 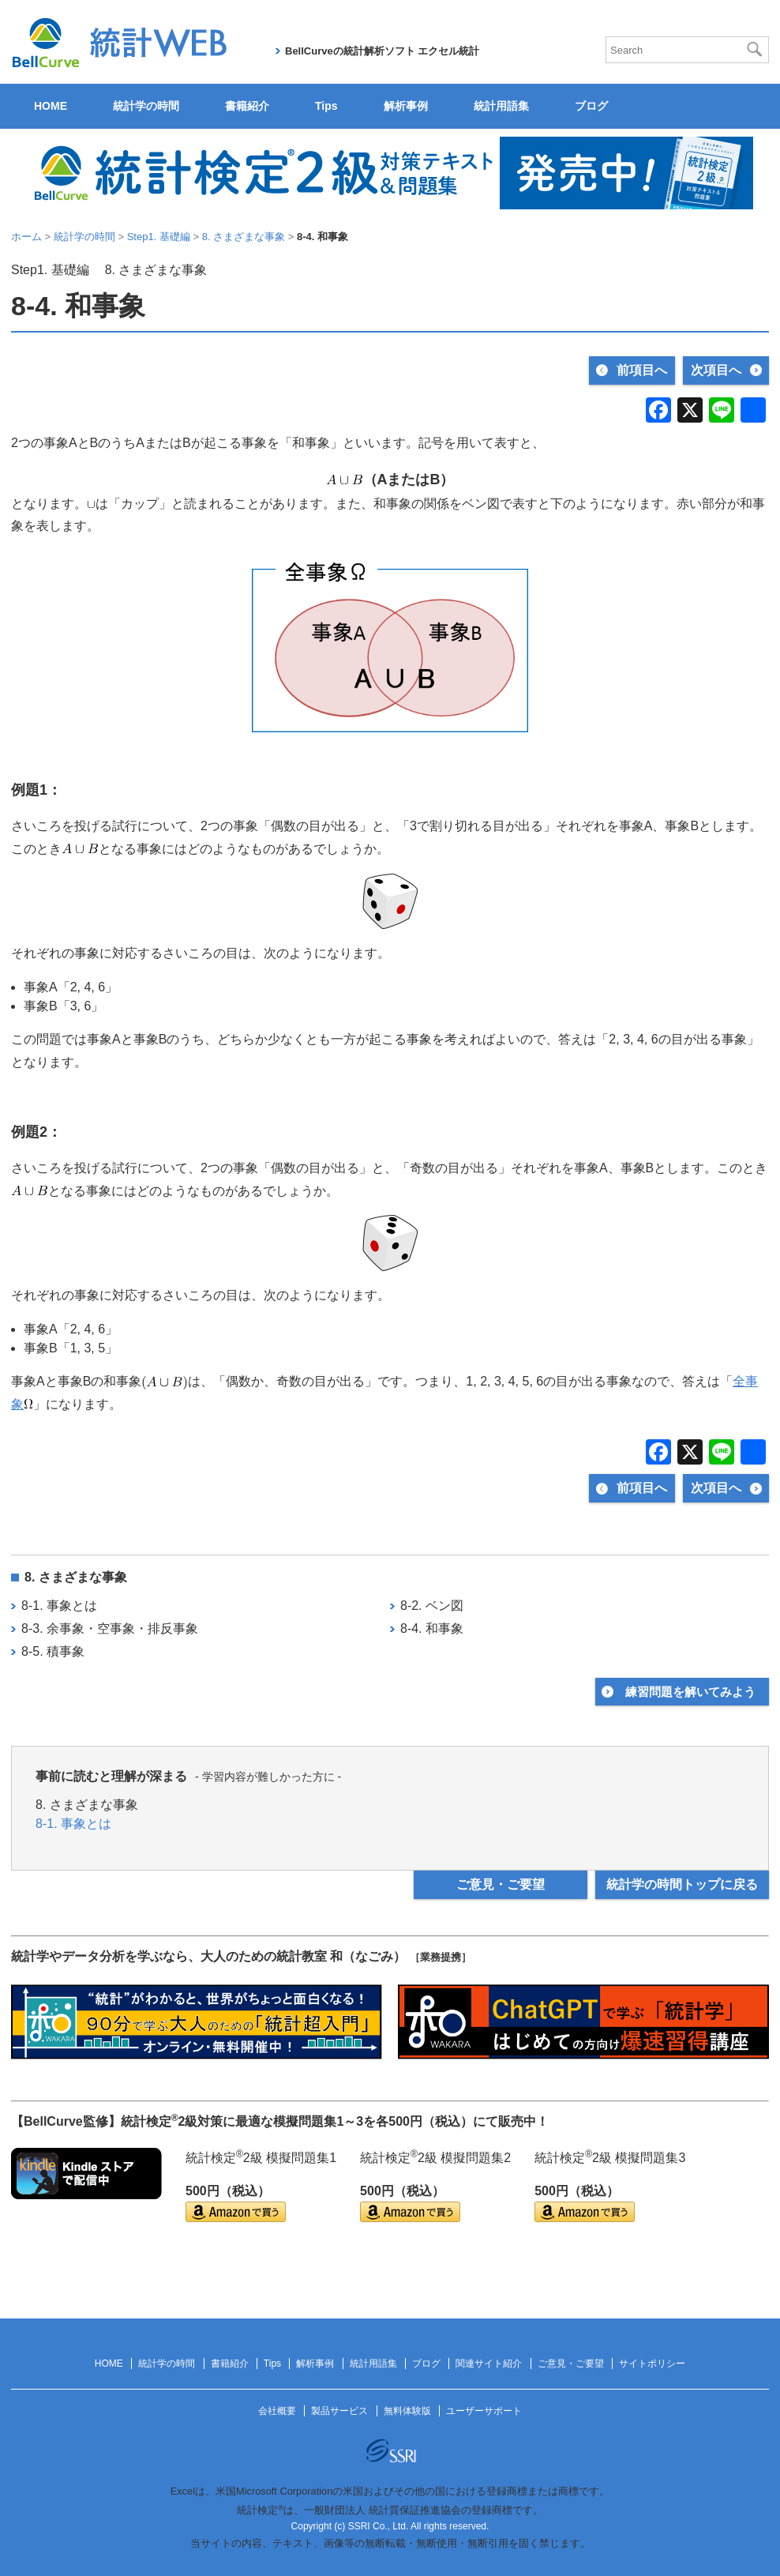 What do you see at coordinates (407, 2410) in the screenshot?
I see `無料体験版` at bounding box center [407, 2410].